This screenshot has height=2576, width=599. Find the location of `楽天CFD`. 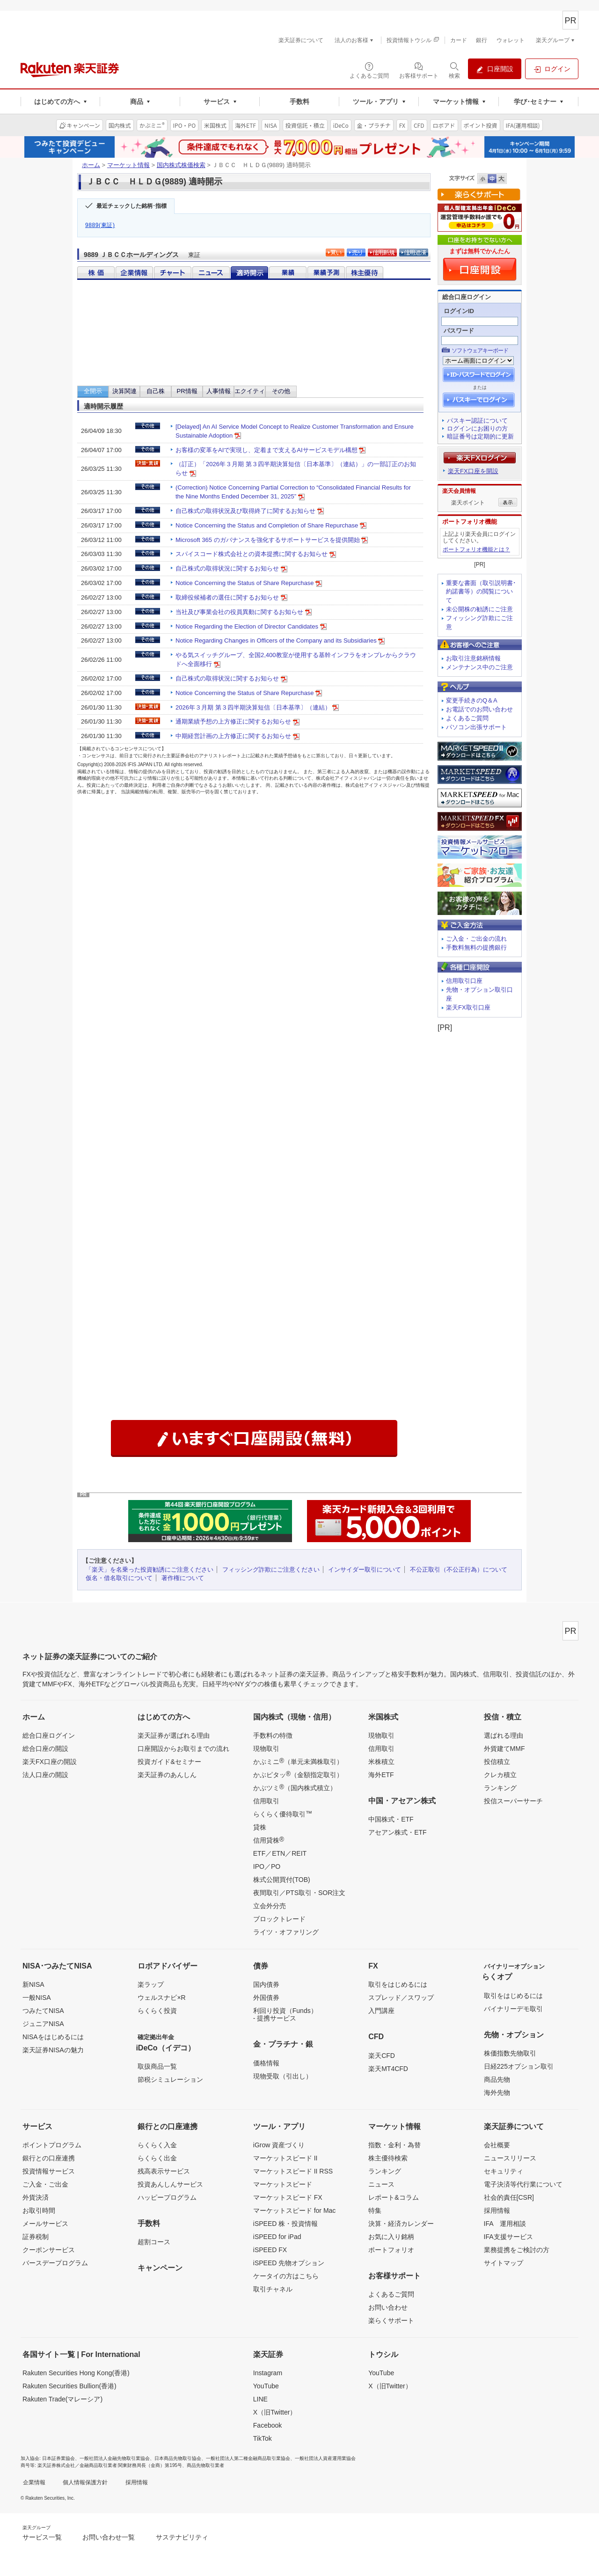

楽天CFD is located at coordinates (381, 2055).